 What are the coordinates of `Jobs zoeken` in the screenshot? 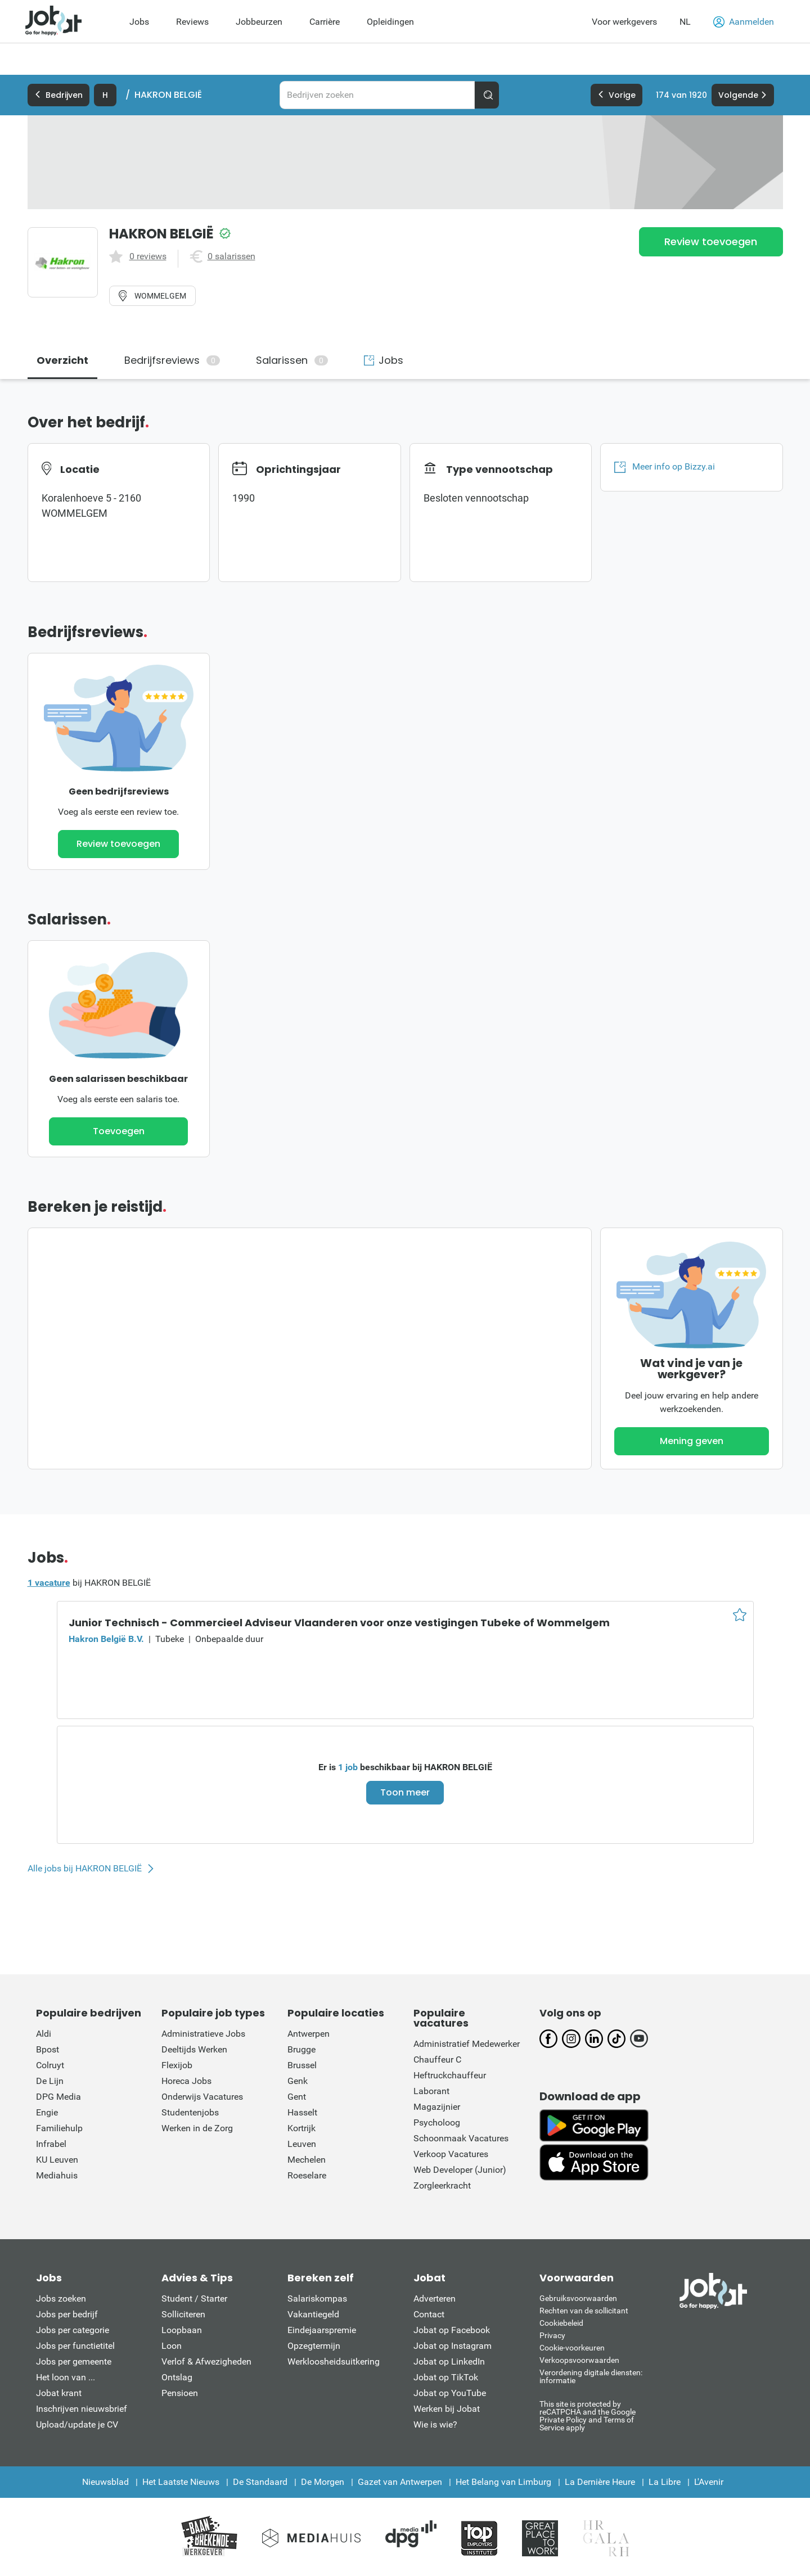 It's located at (61, 2298).